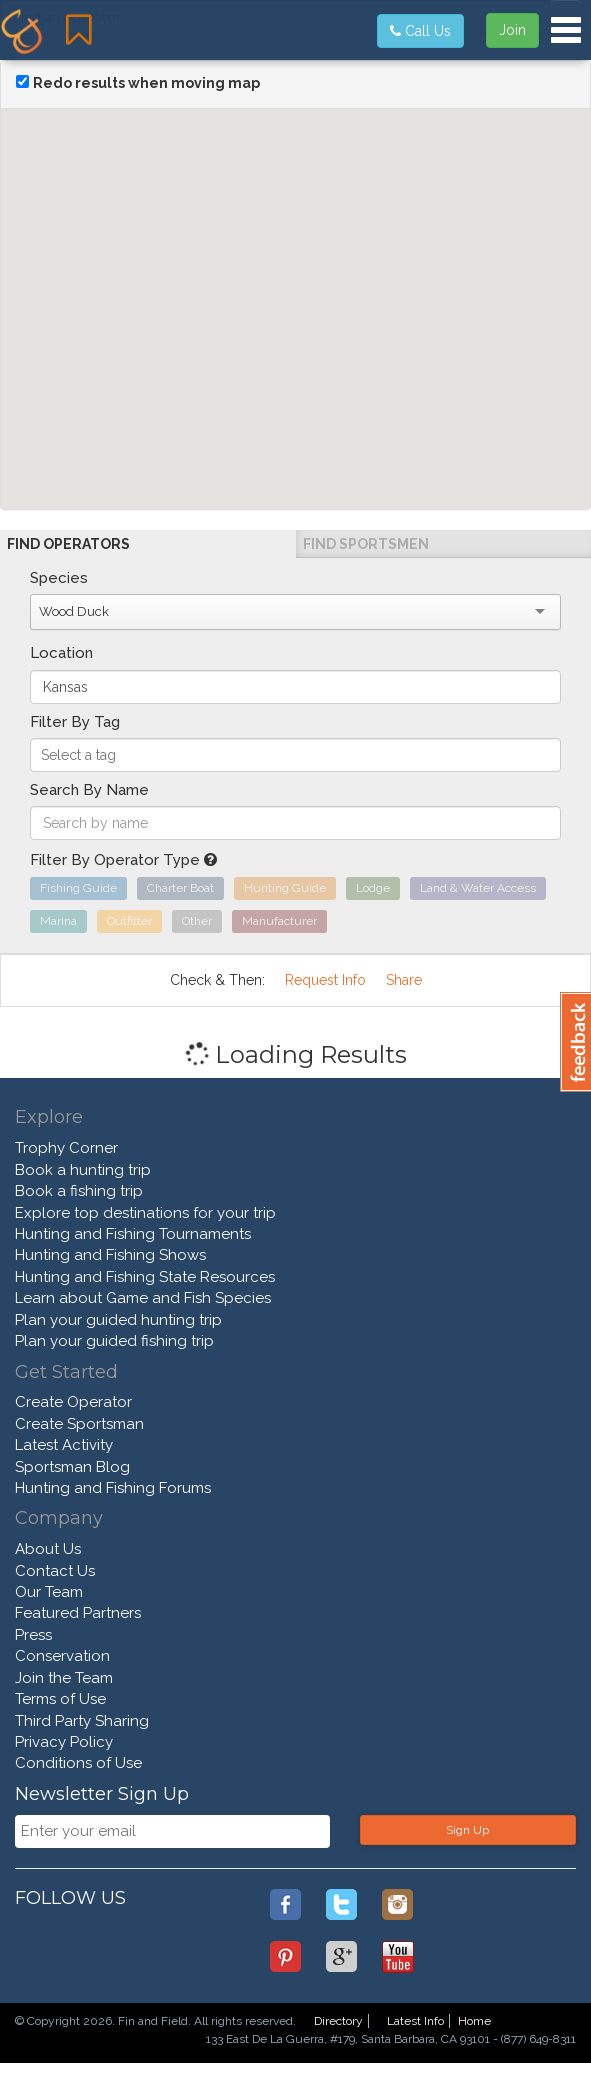  I want to click on Contact Us, so click(55, 1571).